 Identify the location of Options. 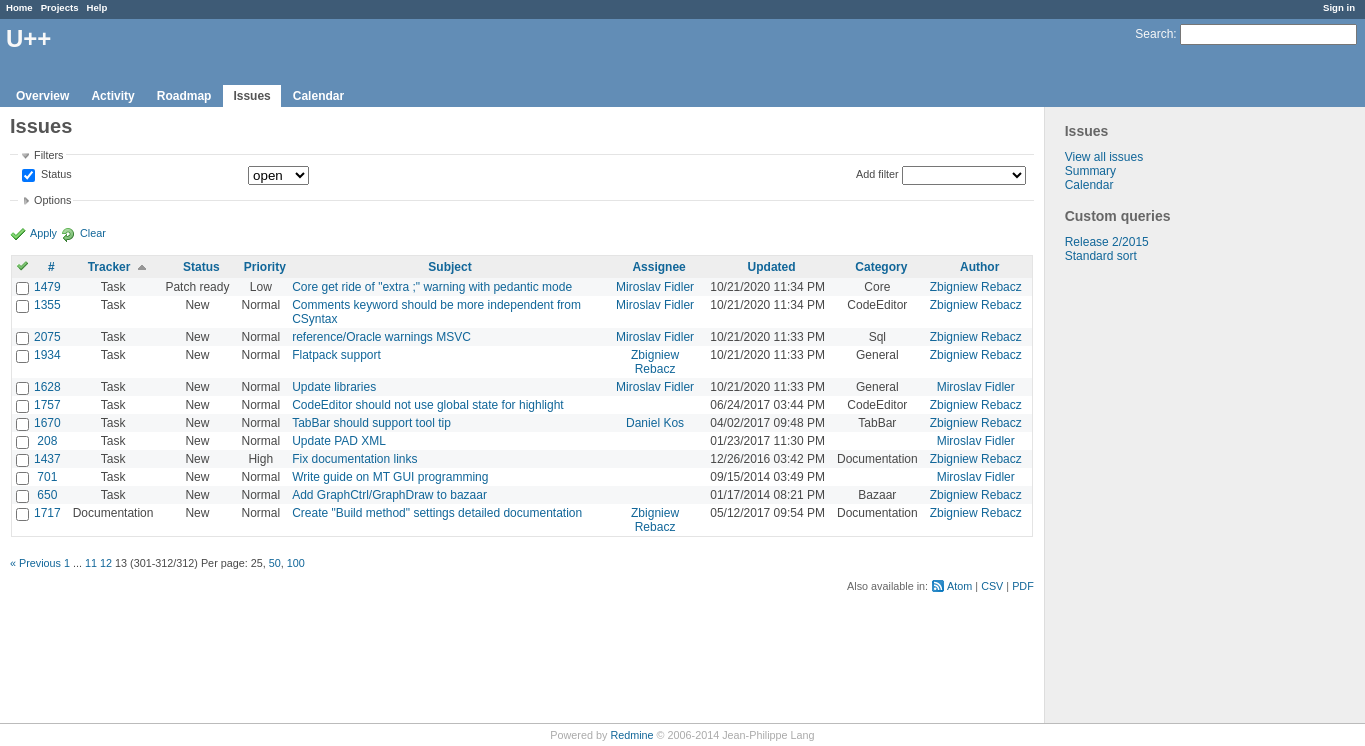
(52, 200).